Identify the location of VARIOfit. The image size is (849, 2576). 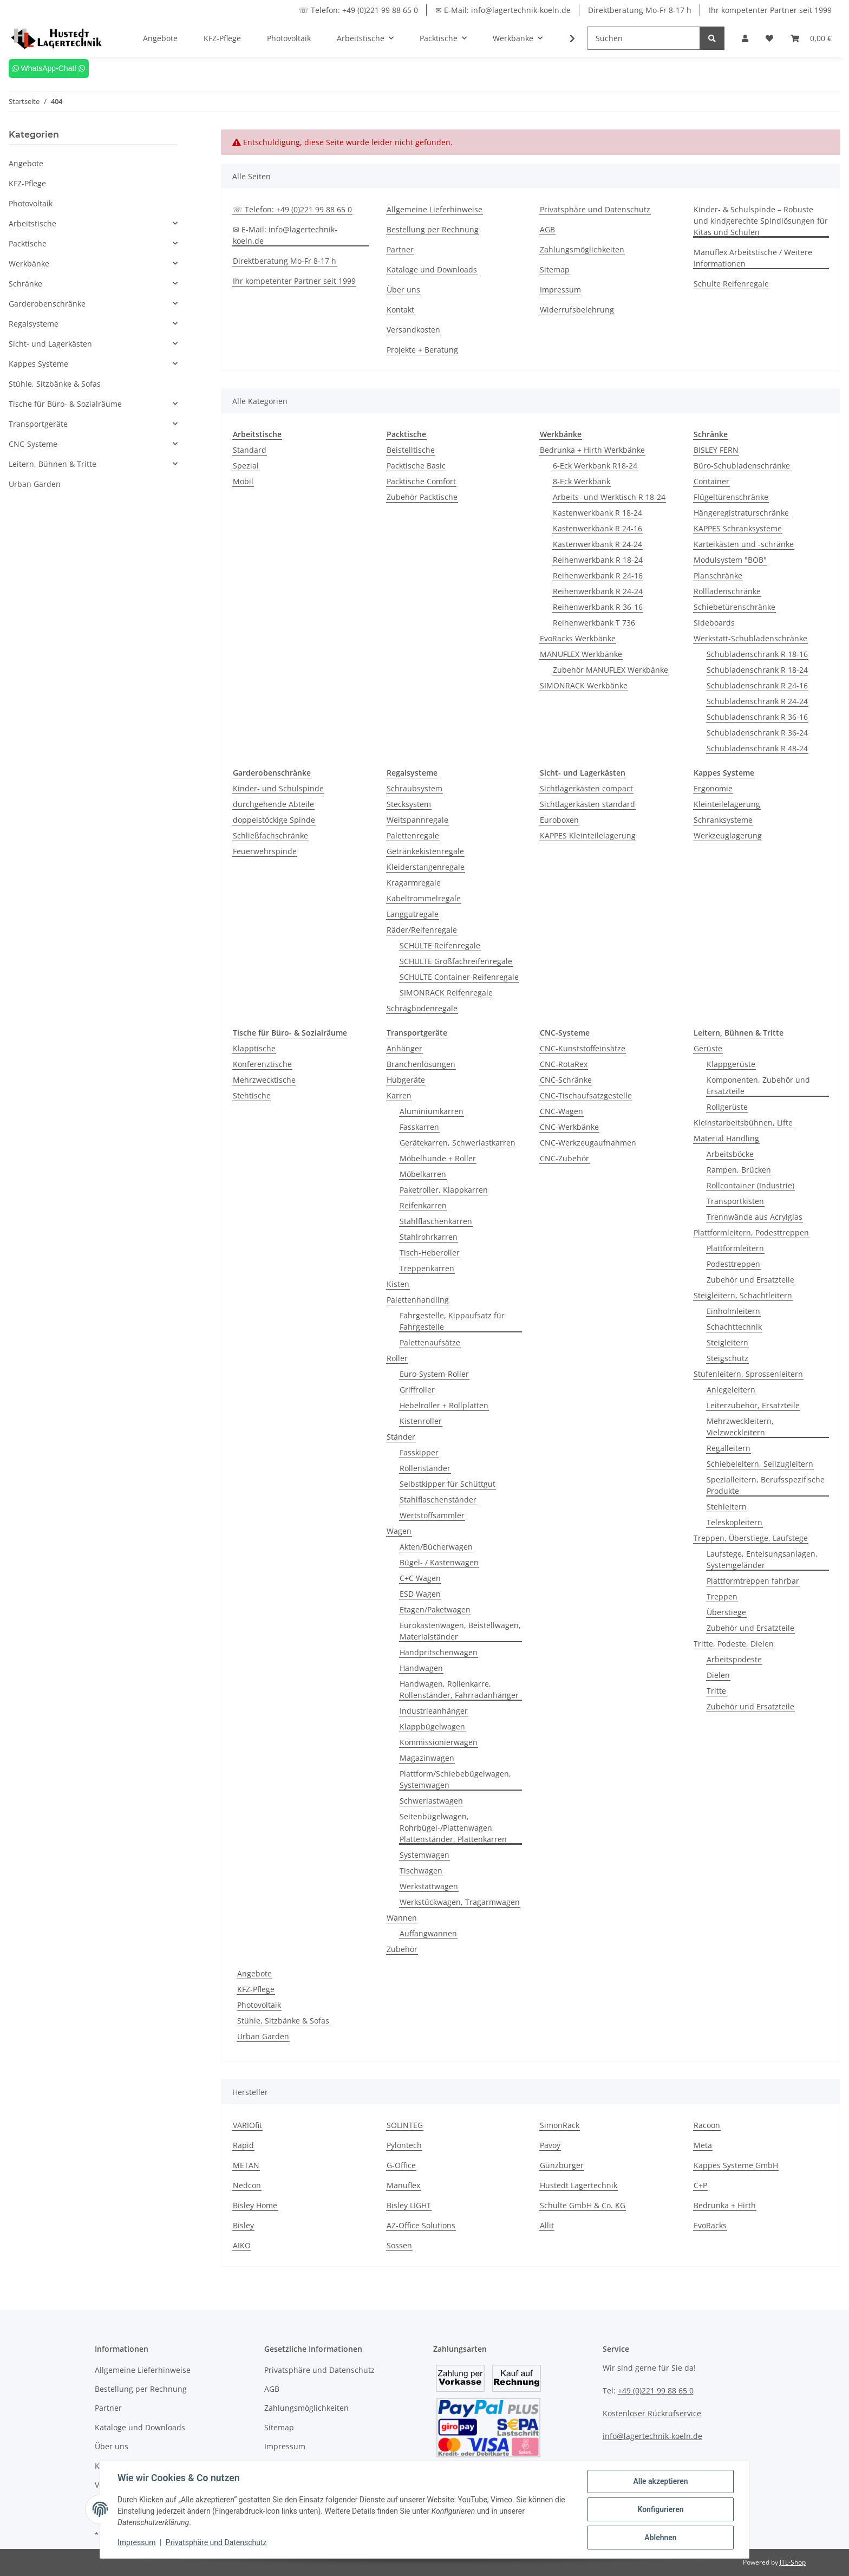
(247, 2125).